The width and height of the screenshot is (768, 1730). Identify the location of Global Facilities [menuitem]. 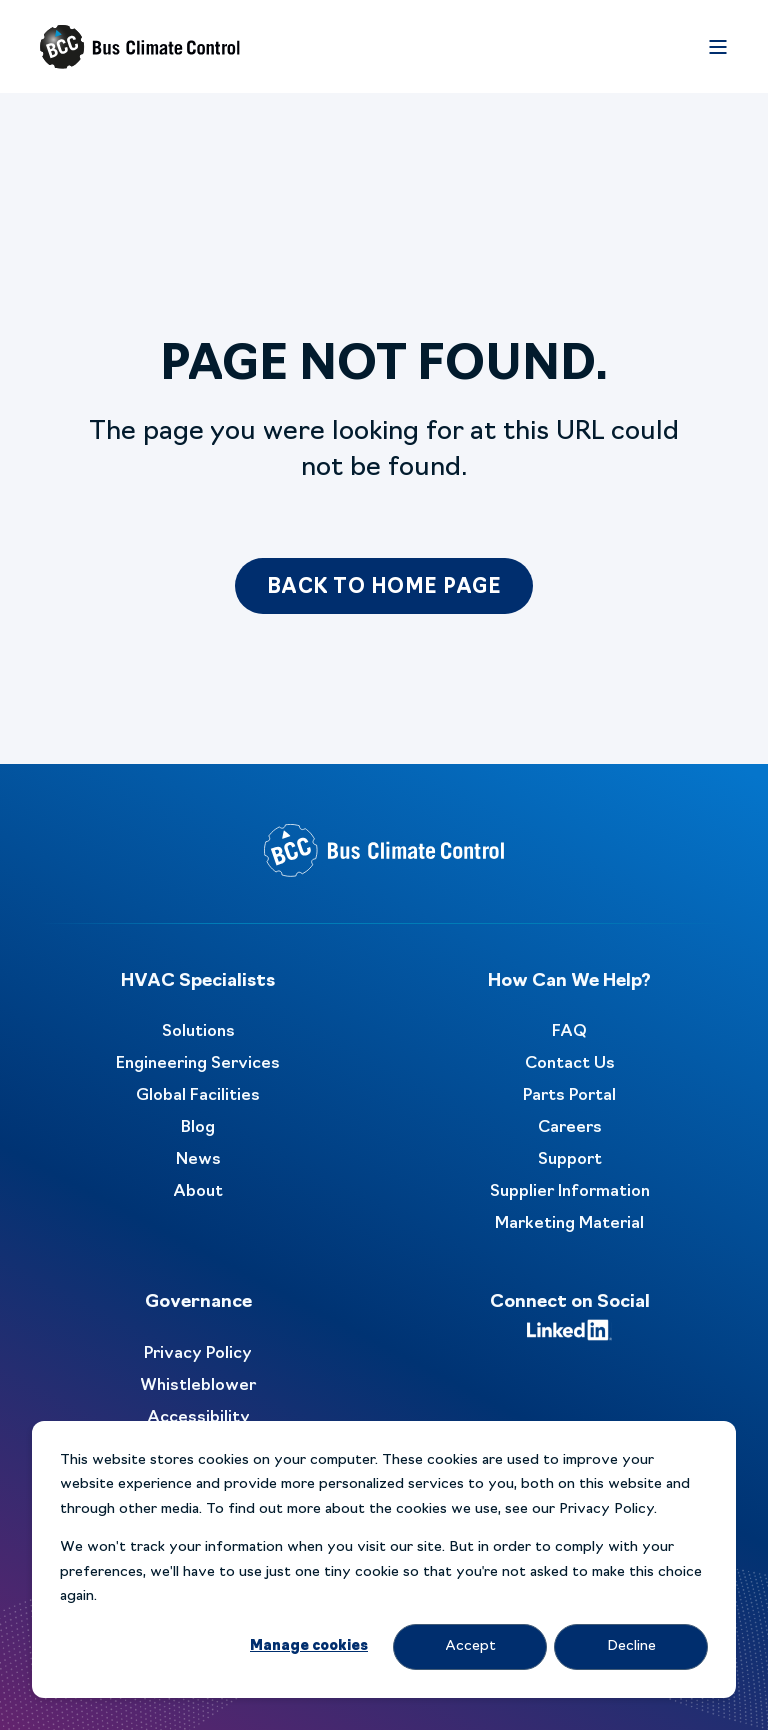
(198, 1096).